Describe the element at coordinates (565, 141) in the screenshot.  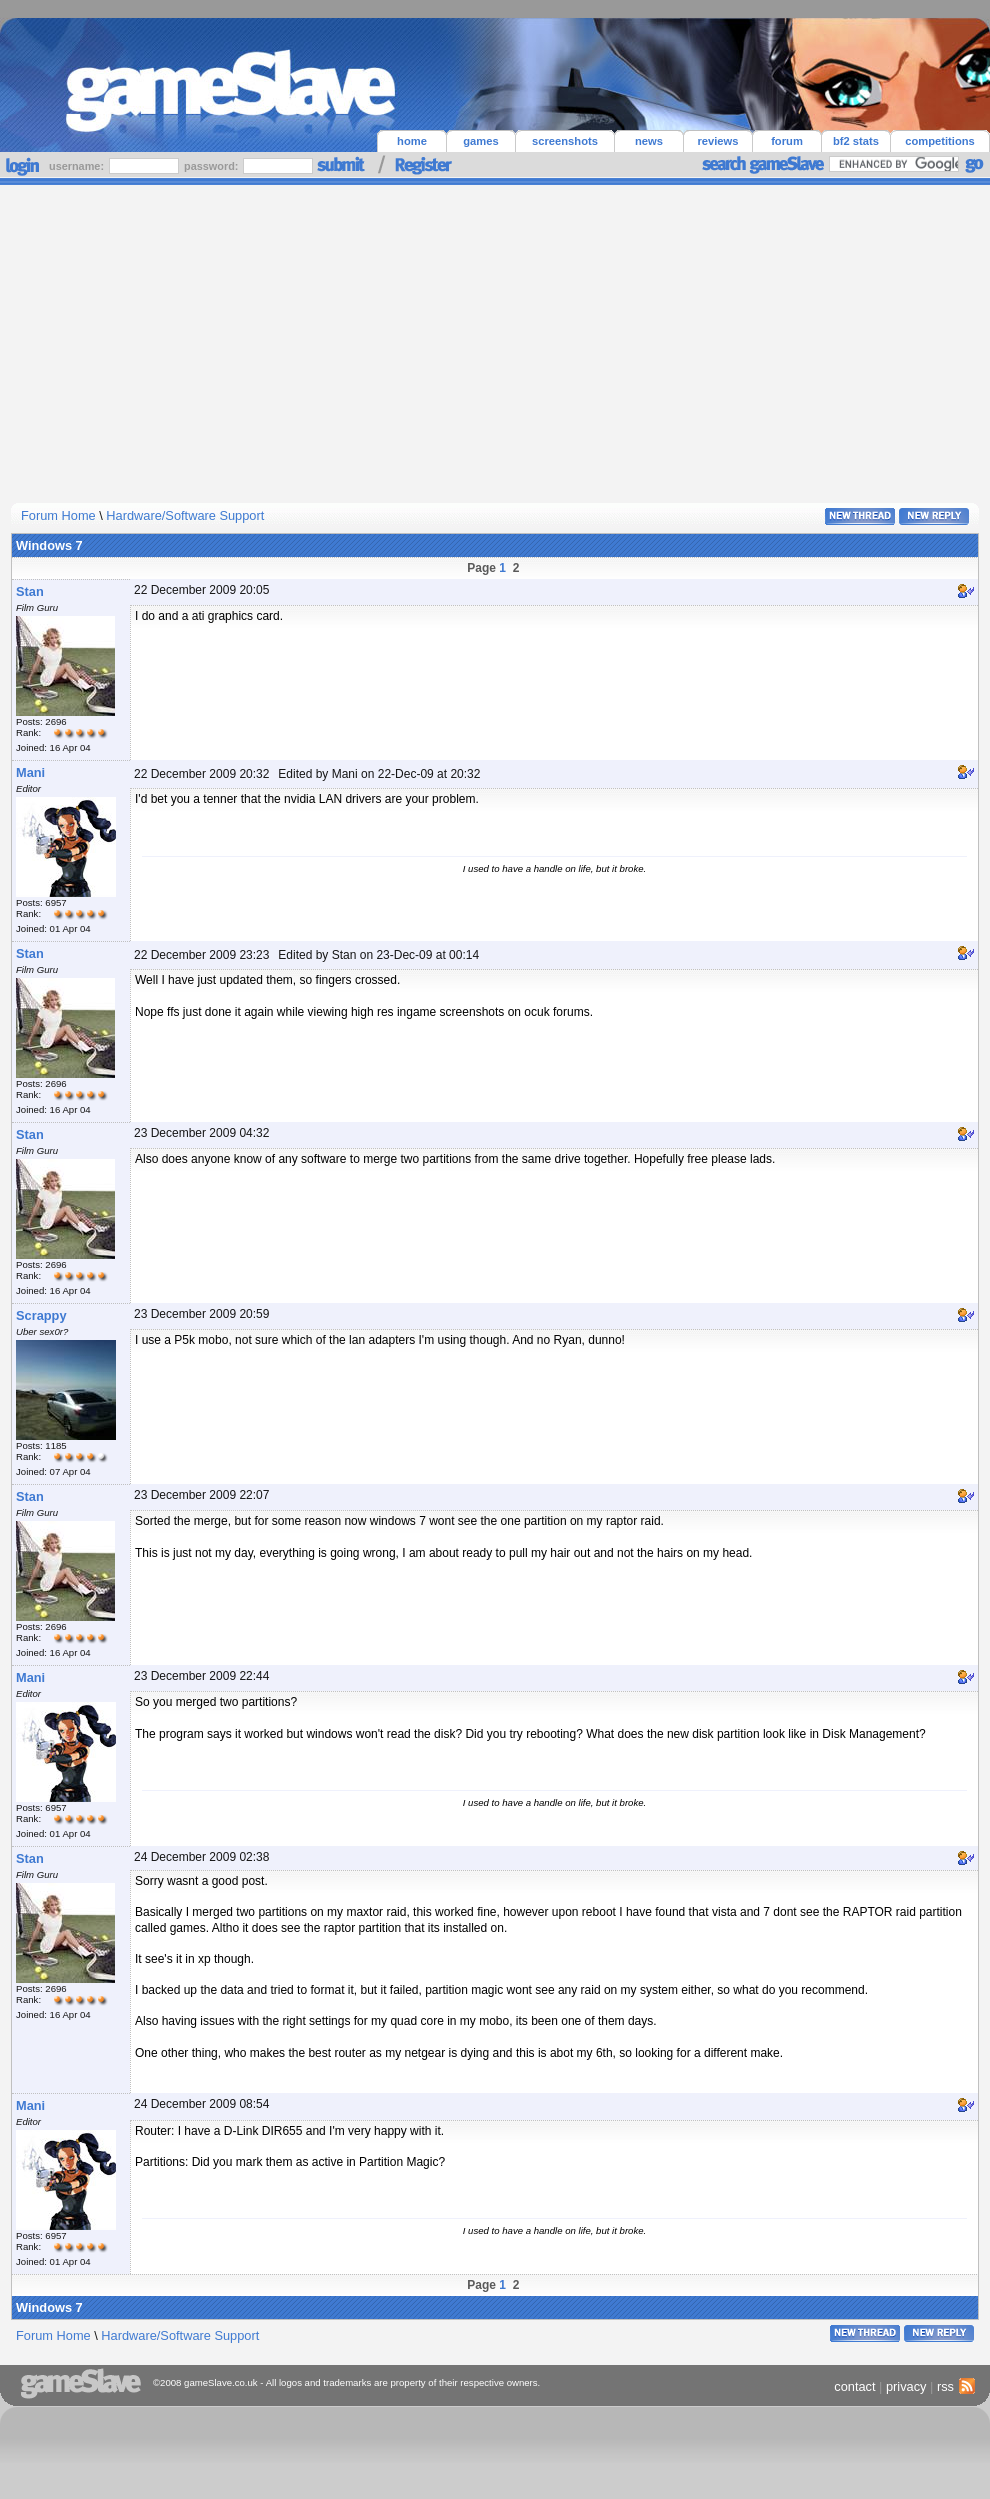
I see `screenshots` at that location.